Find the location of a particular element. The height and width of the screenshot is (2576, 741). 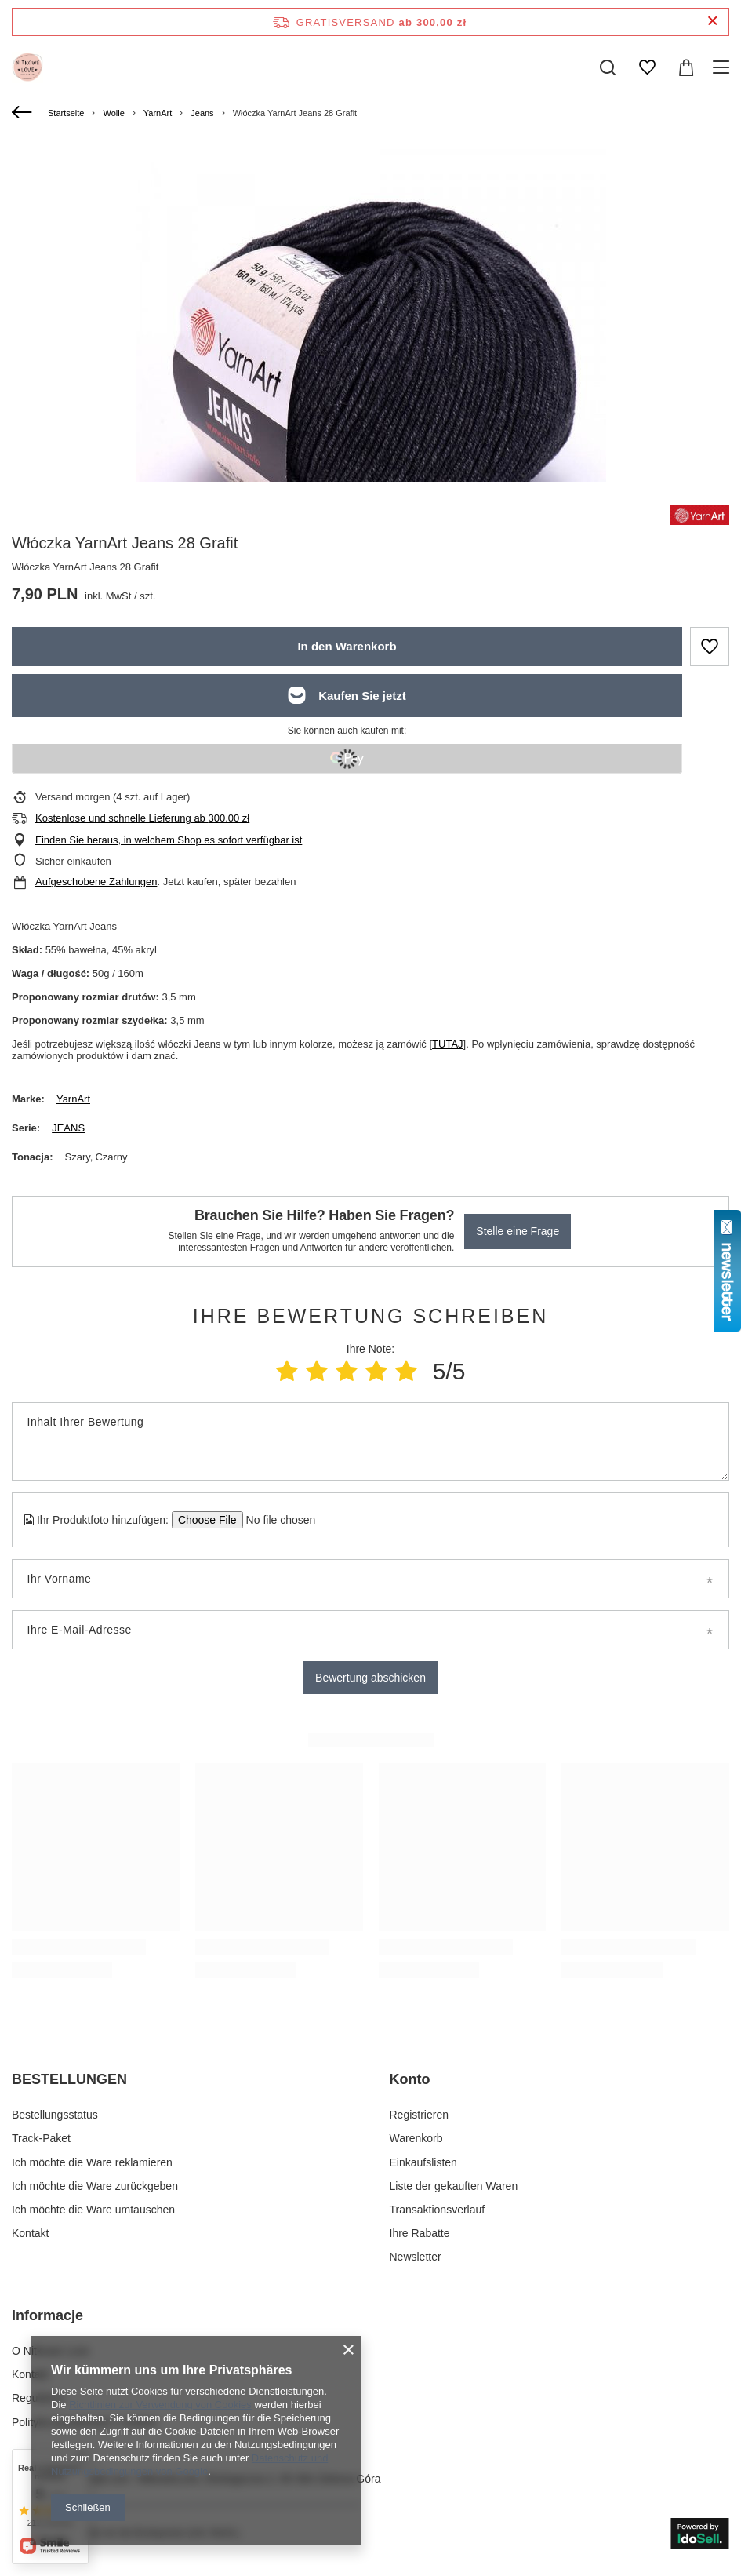

Newsletter [Fußzeilen-Element: Newsletter] is located at coordinates (415, 2256).